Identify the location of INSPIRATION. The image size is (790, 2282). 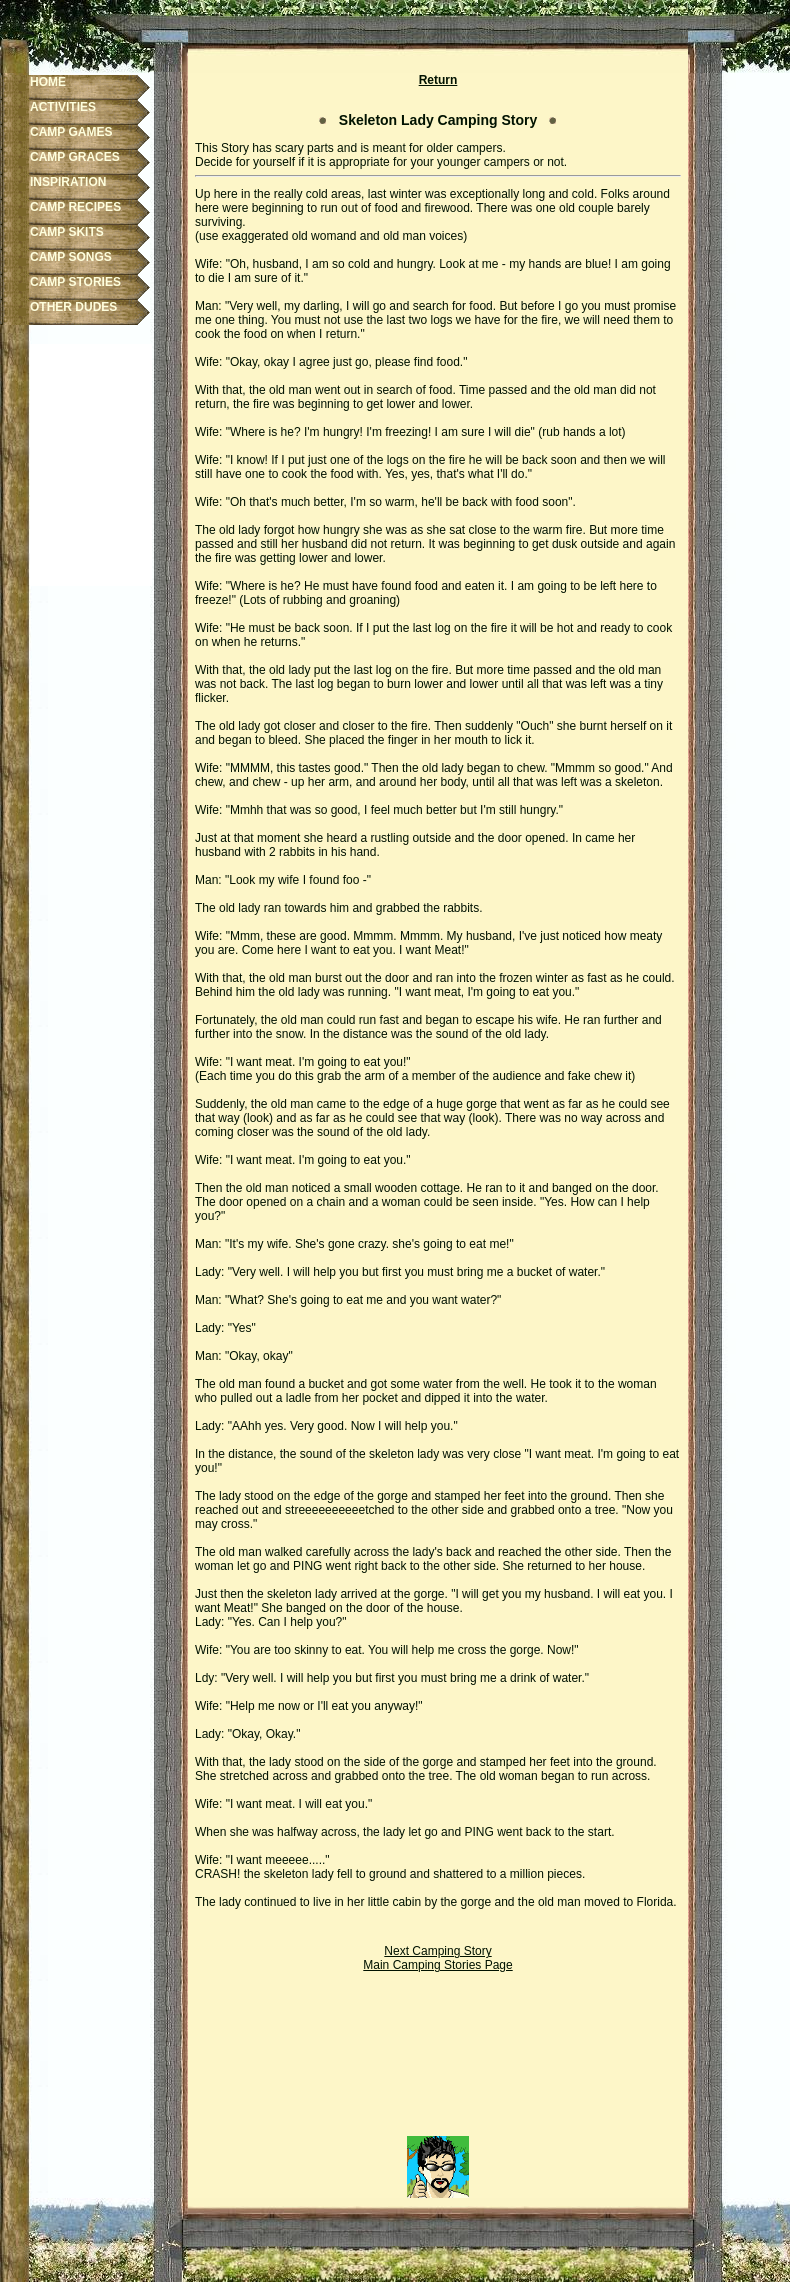
(68, 182).